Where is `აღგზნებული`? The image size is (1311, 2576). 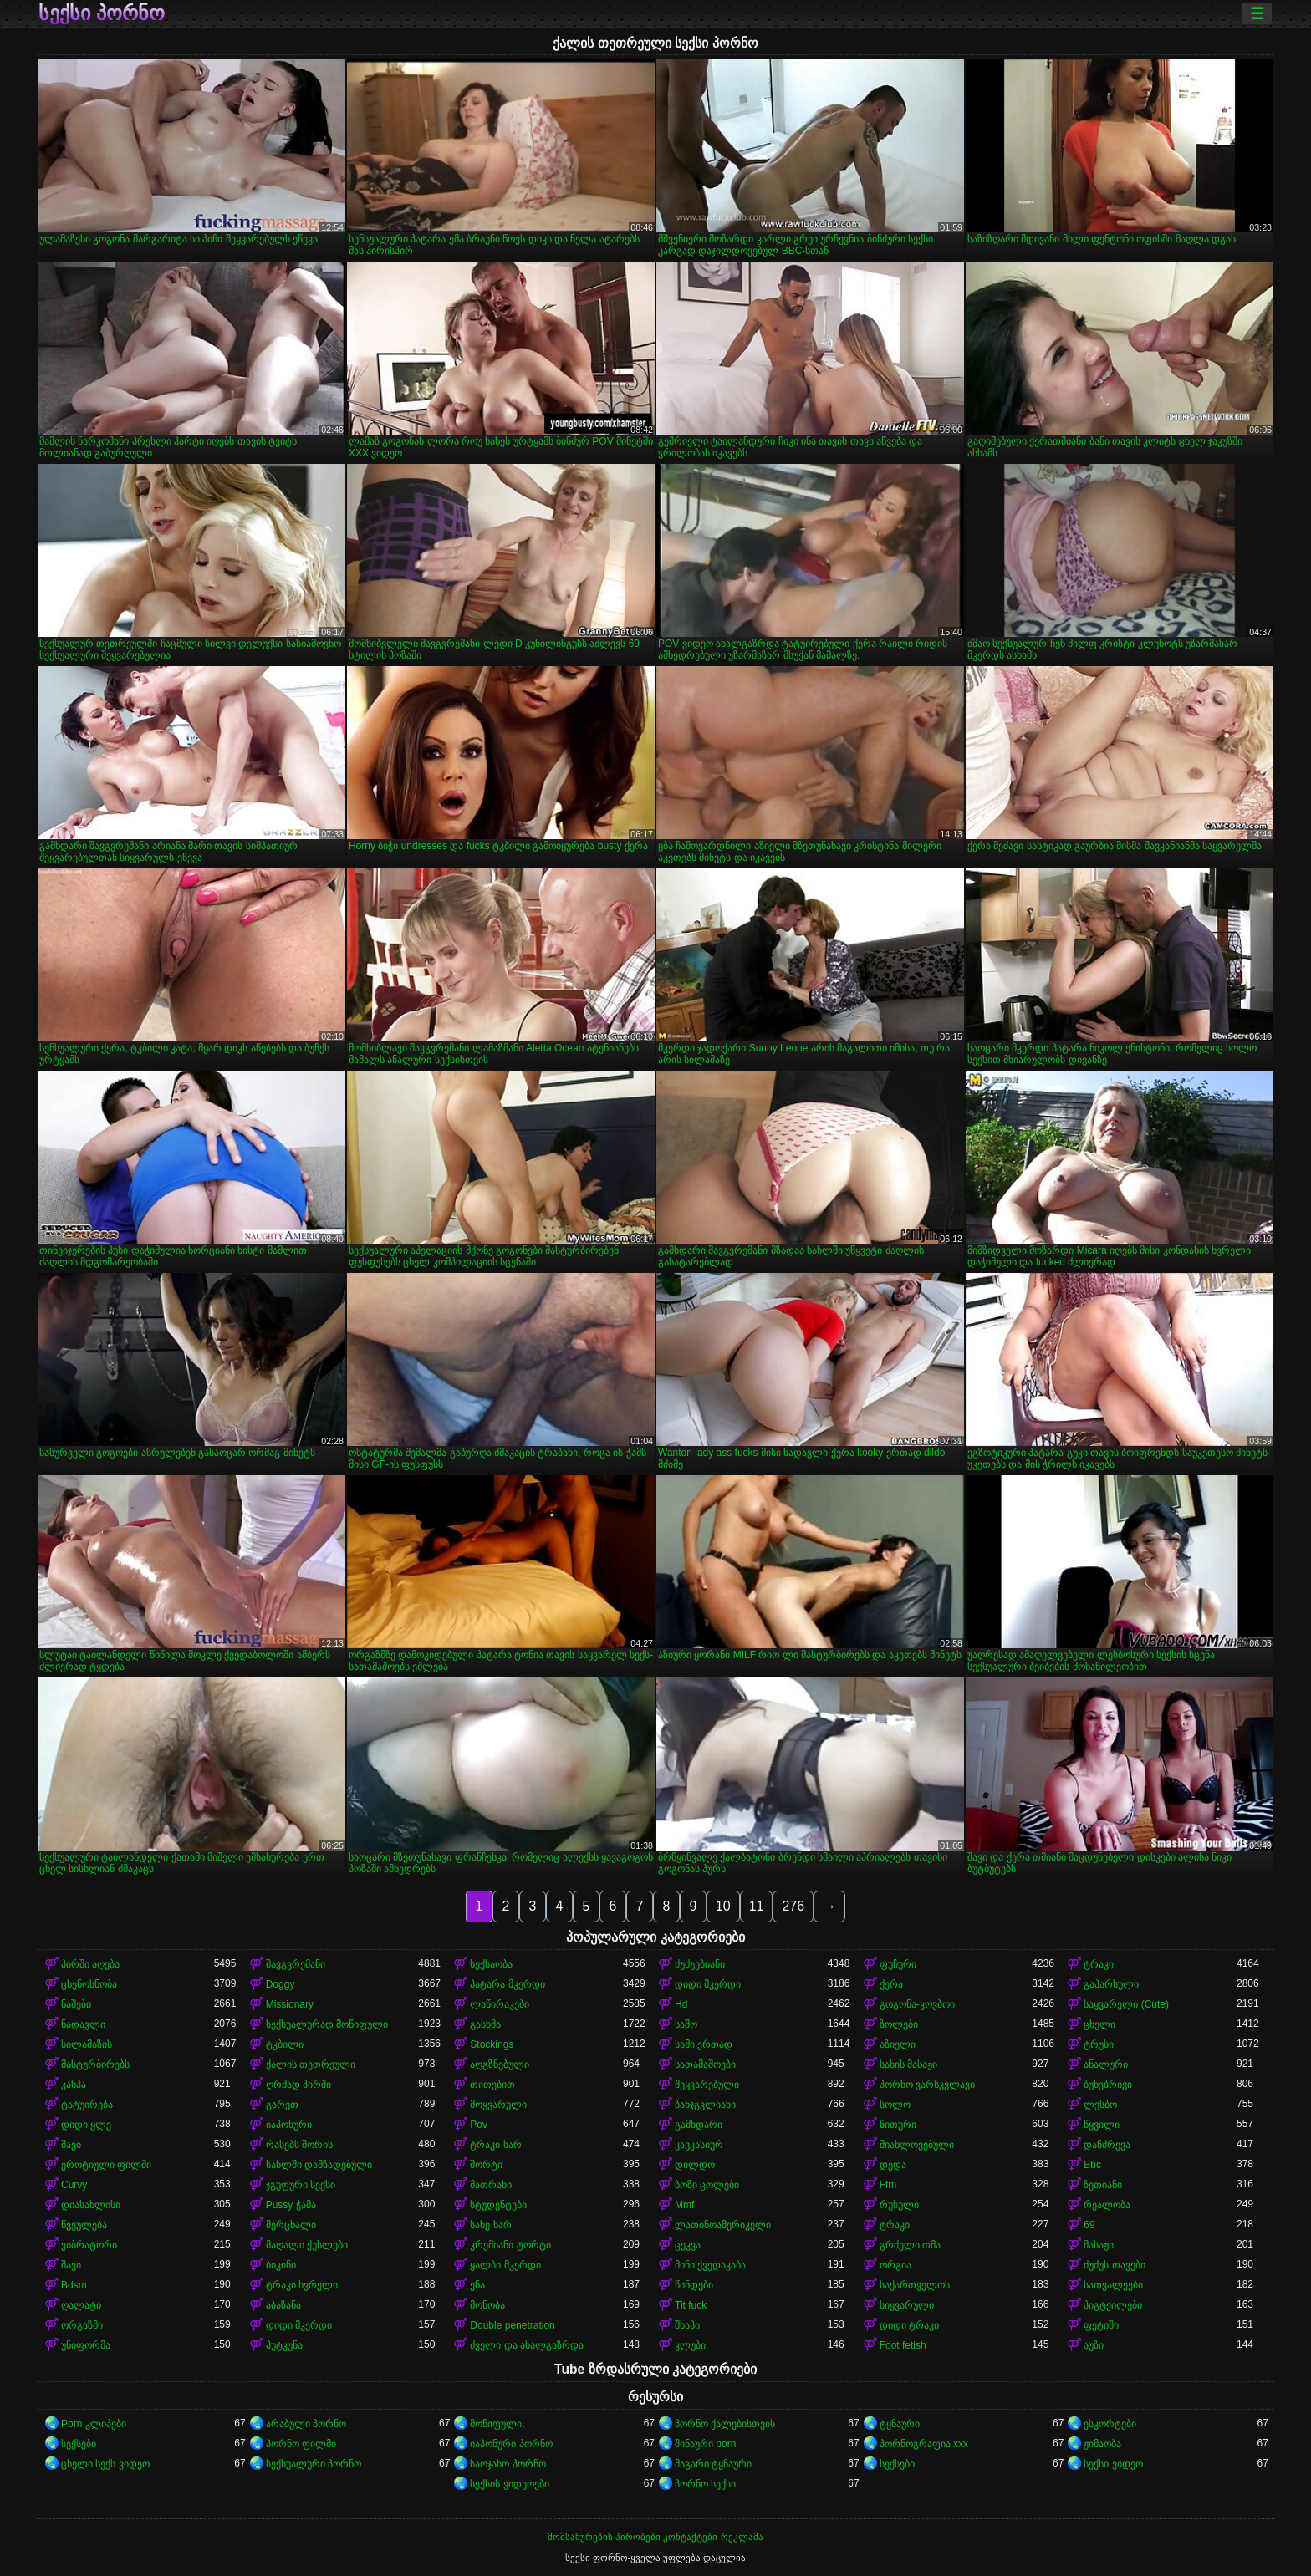
აღგზნებული is located at coordinates (499, 2064).